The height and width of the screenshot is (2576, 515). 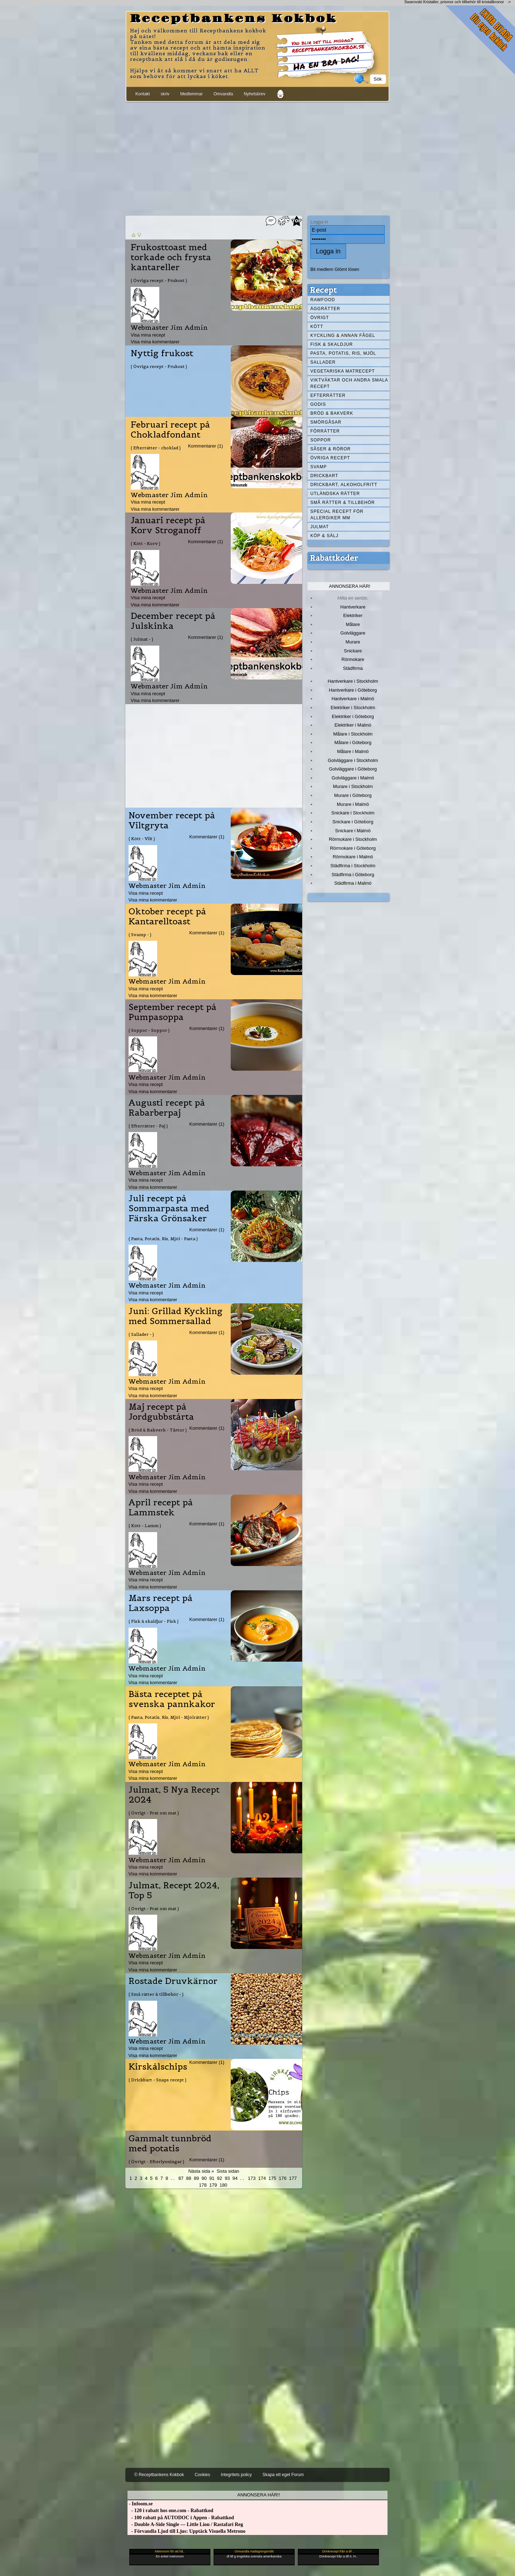 What do you see at coordinates (172, 1012) in the screenshot?
I see `September recept på Pumpasoppa` at bounding box center [172, 1012].